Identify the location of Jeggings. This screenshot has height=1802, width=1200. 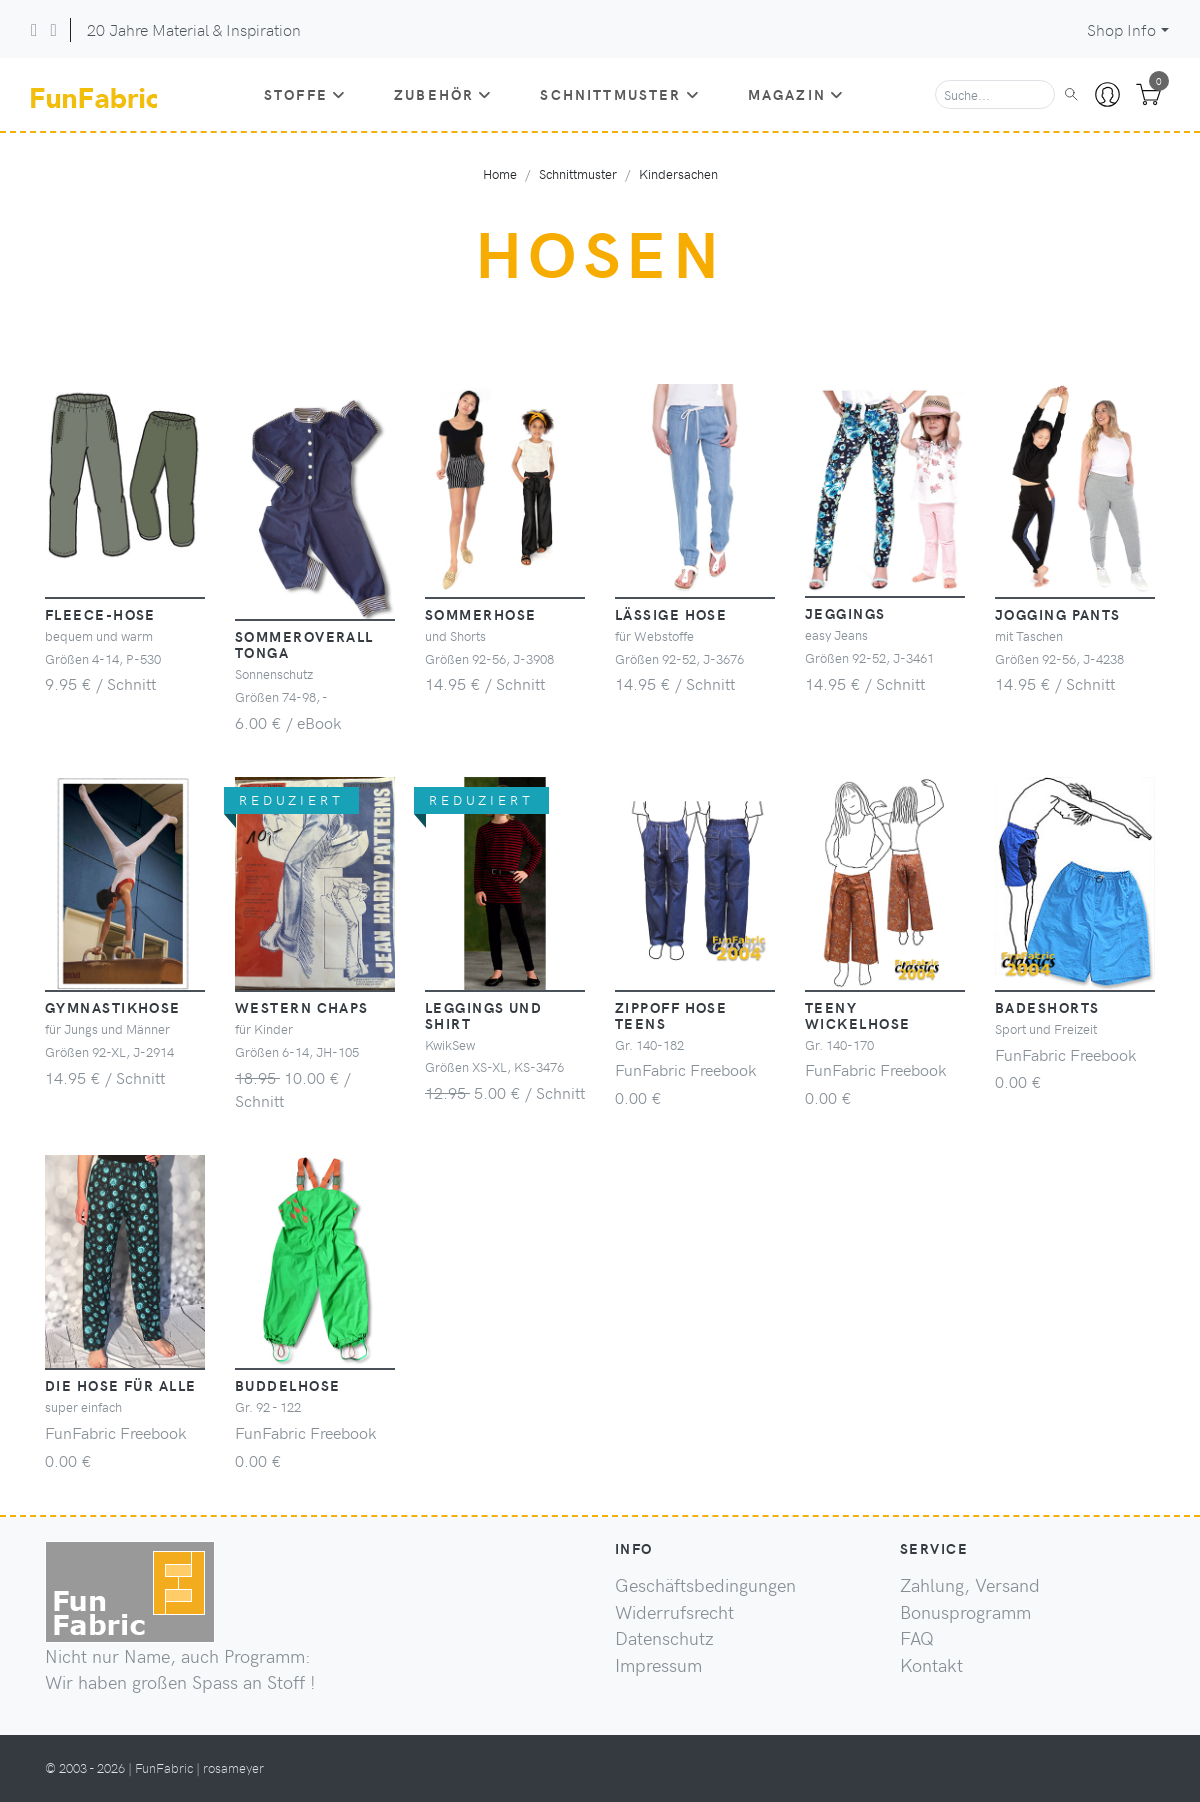
(845, 613).